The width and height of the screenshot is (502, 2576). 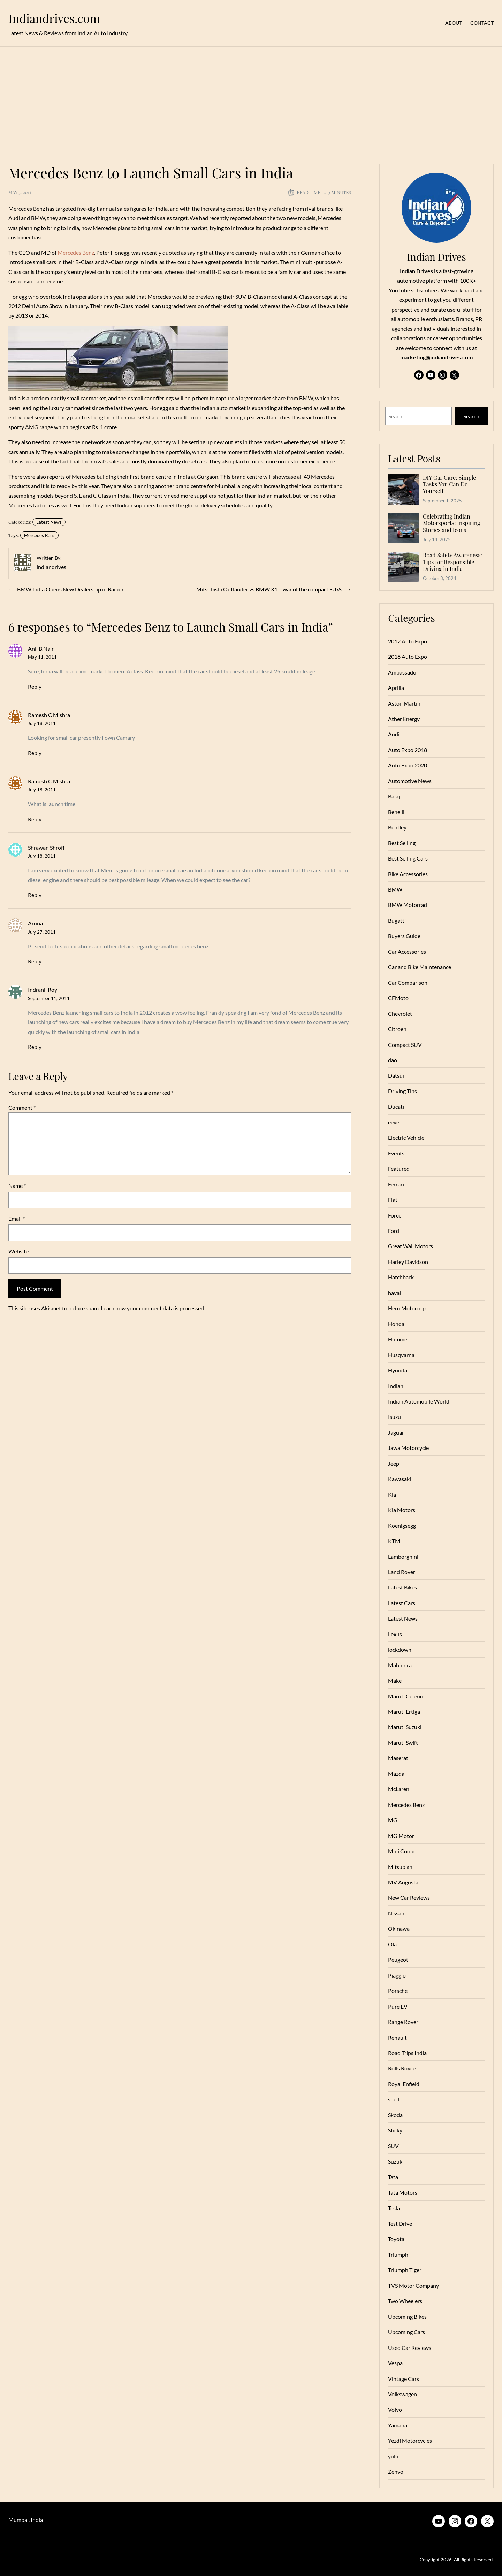 What do you see at coordinates (396, 1323) in the screenshot?
I see `Honda` at bounding box center [396, 1323].